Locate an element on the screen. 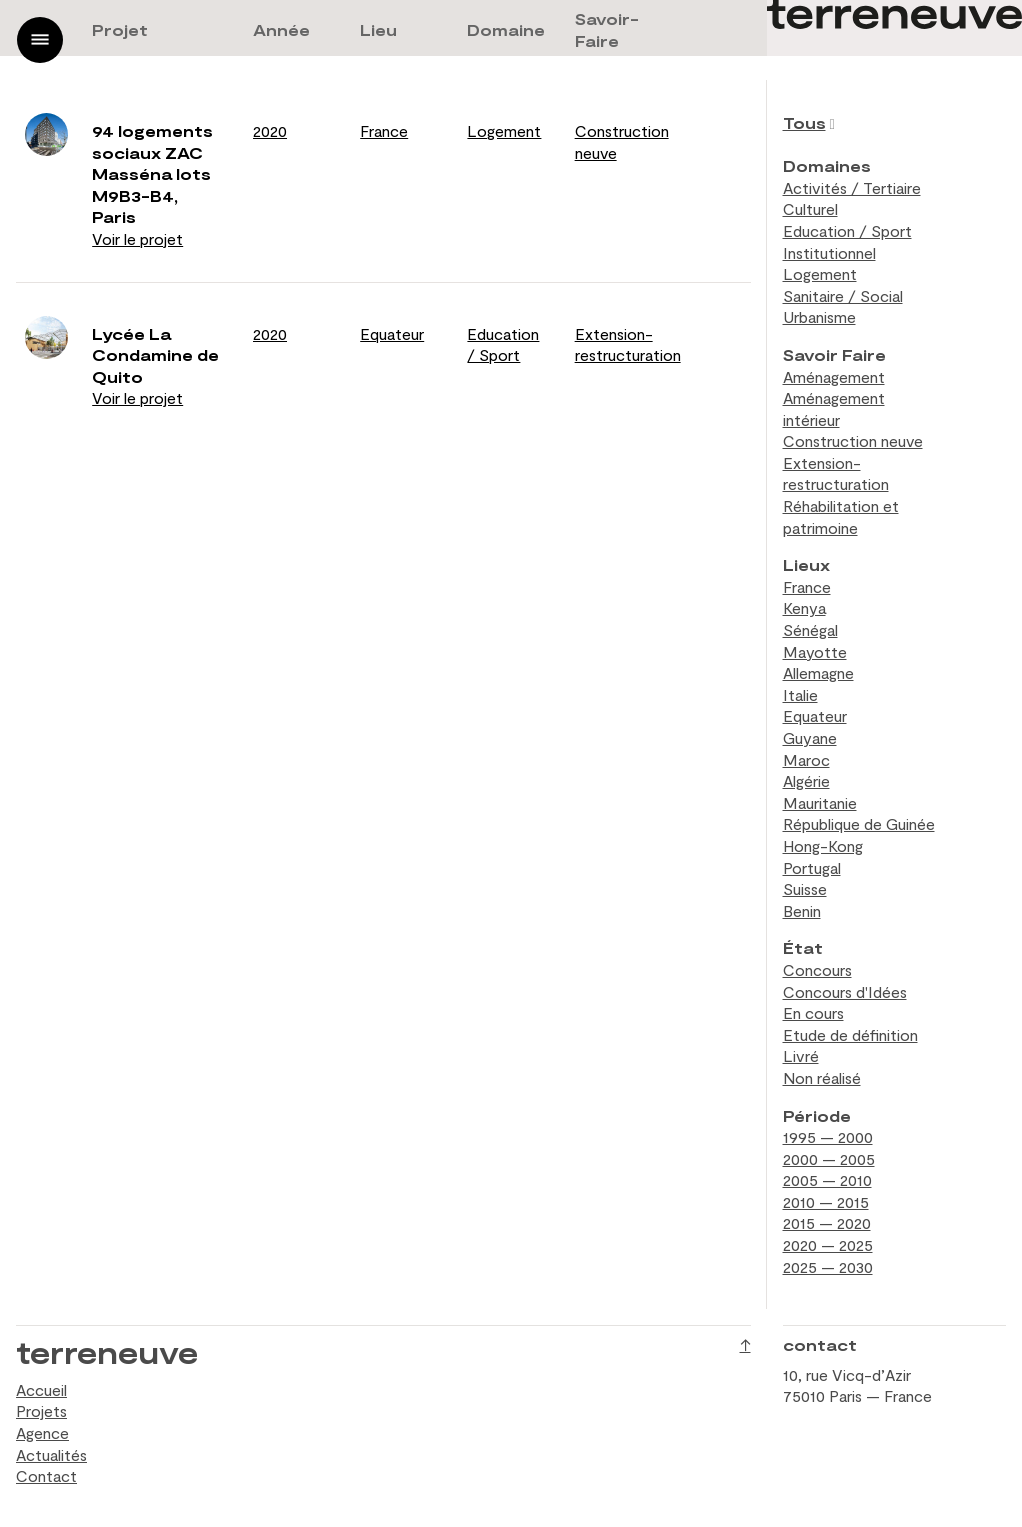  Suisse is located at coordinates (805, 888).